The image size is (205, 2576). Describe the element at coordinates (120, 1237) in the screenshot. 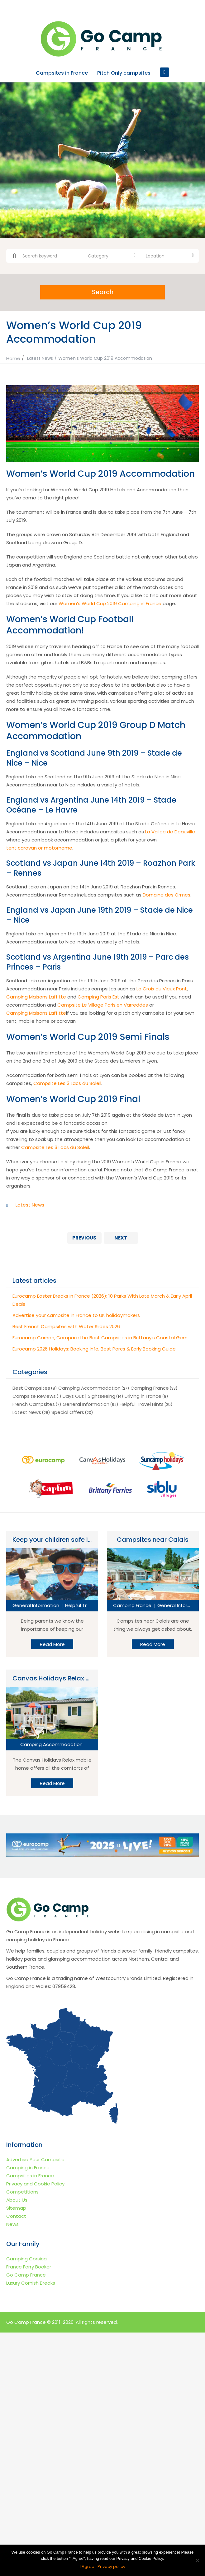

I see `Next` at that location.